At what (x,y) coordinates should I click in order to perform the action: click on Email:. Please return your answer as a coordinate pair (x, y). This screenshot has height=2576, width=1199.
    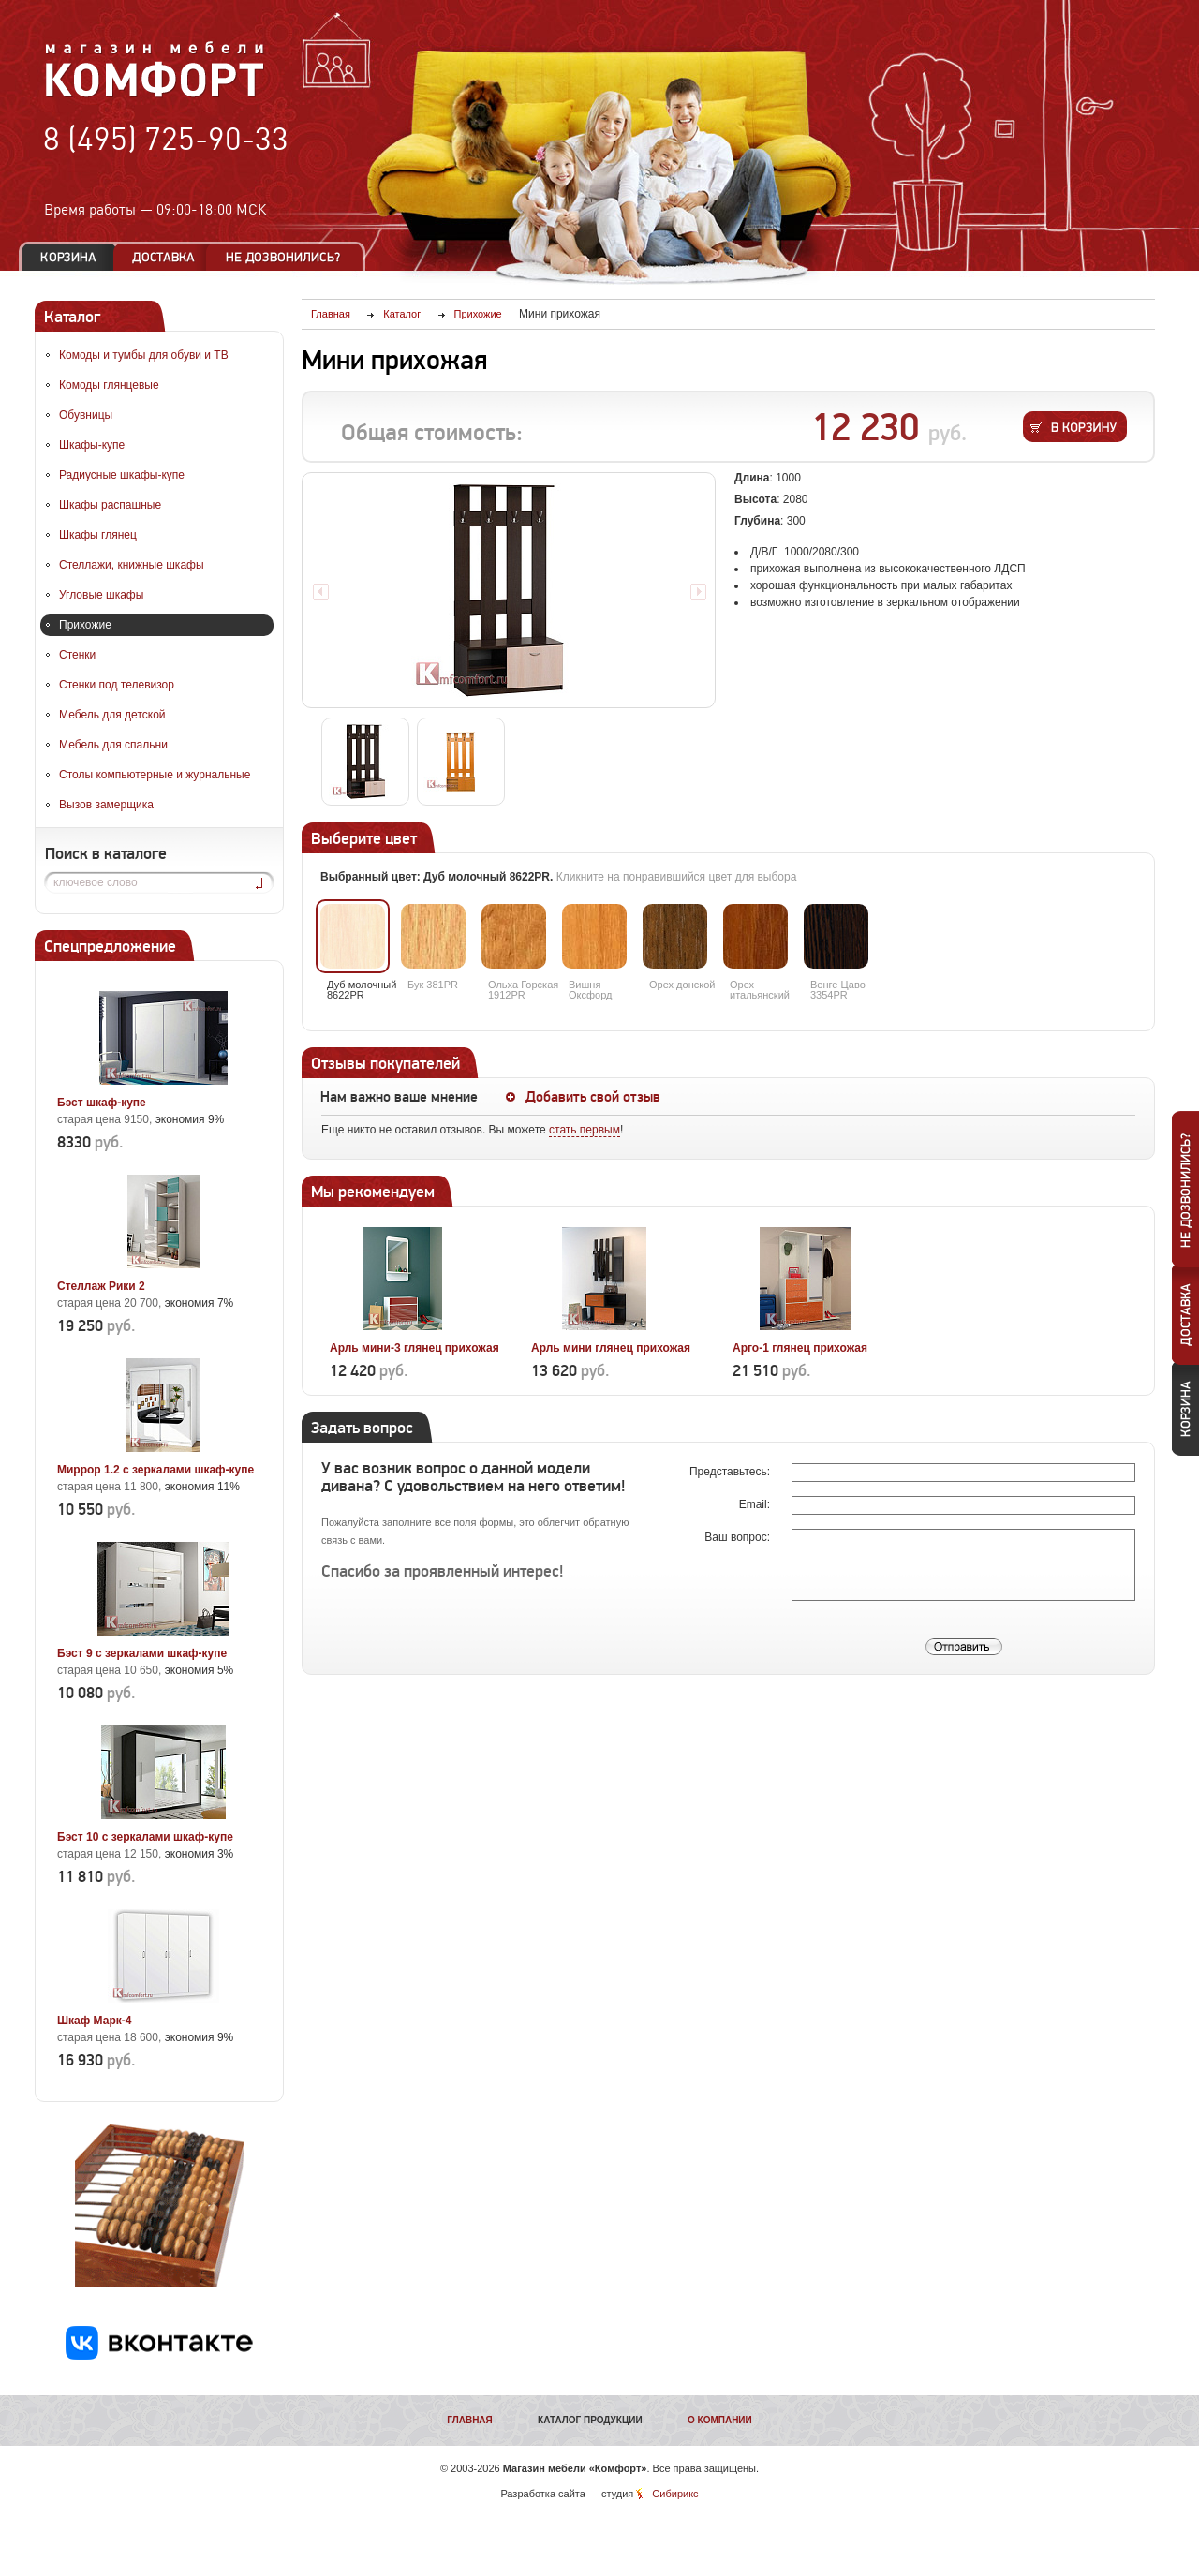
    Looking at the image, I should click on (756, 1504).